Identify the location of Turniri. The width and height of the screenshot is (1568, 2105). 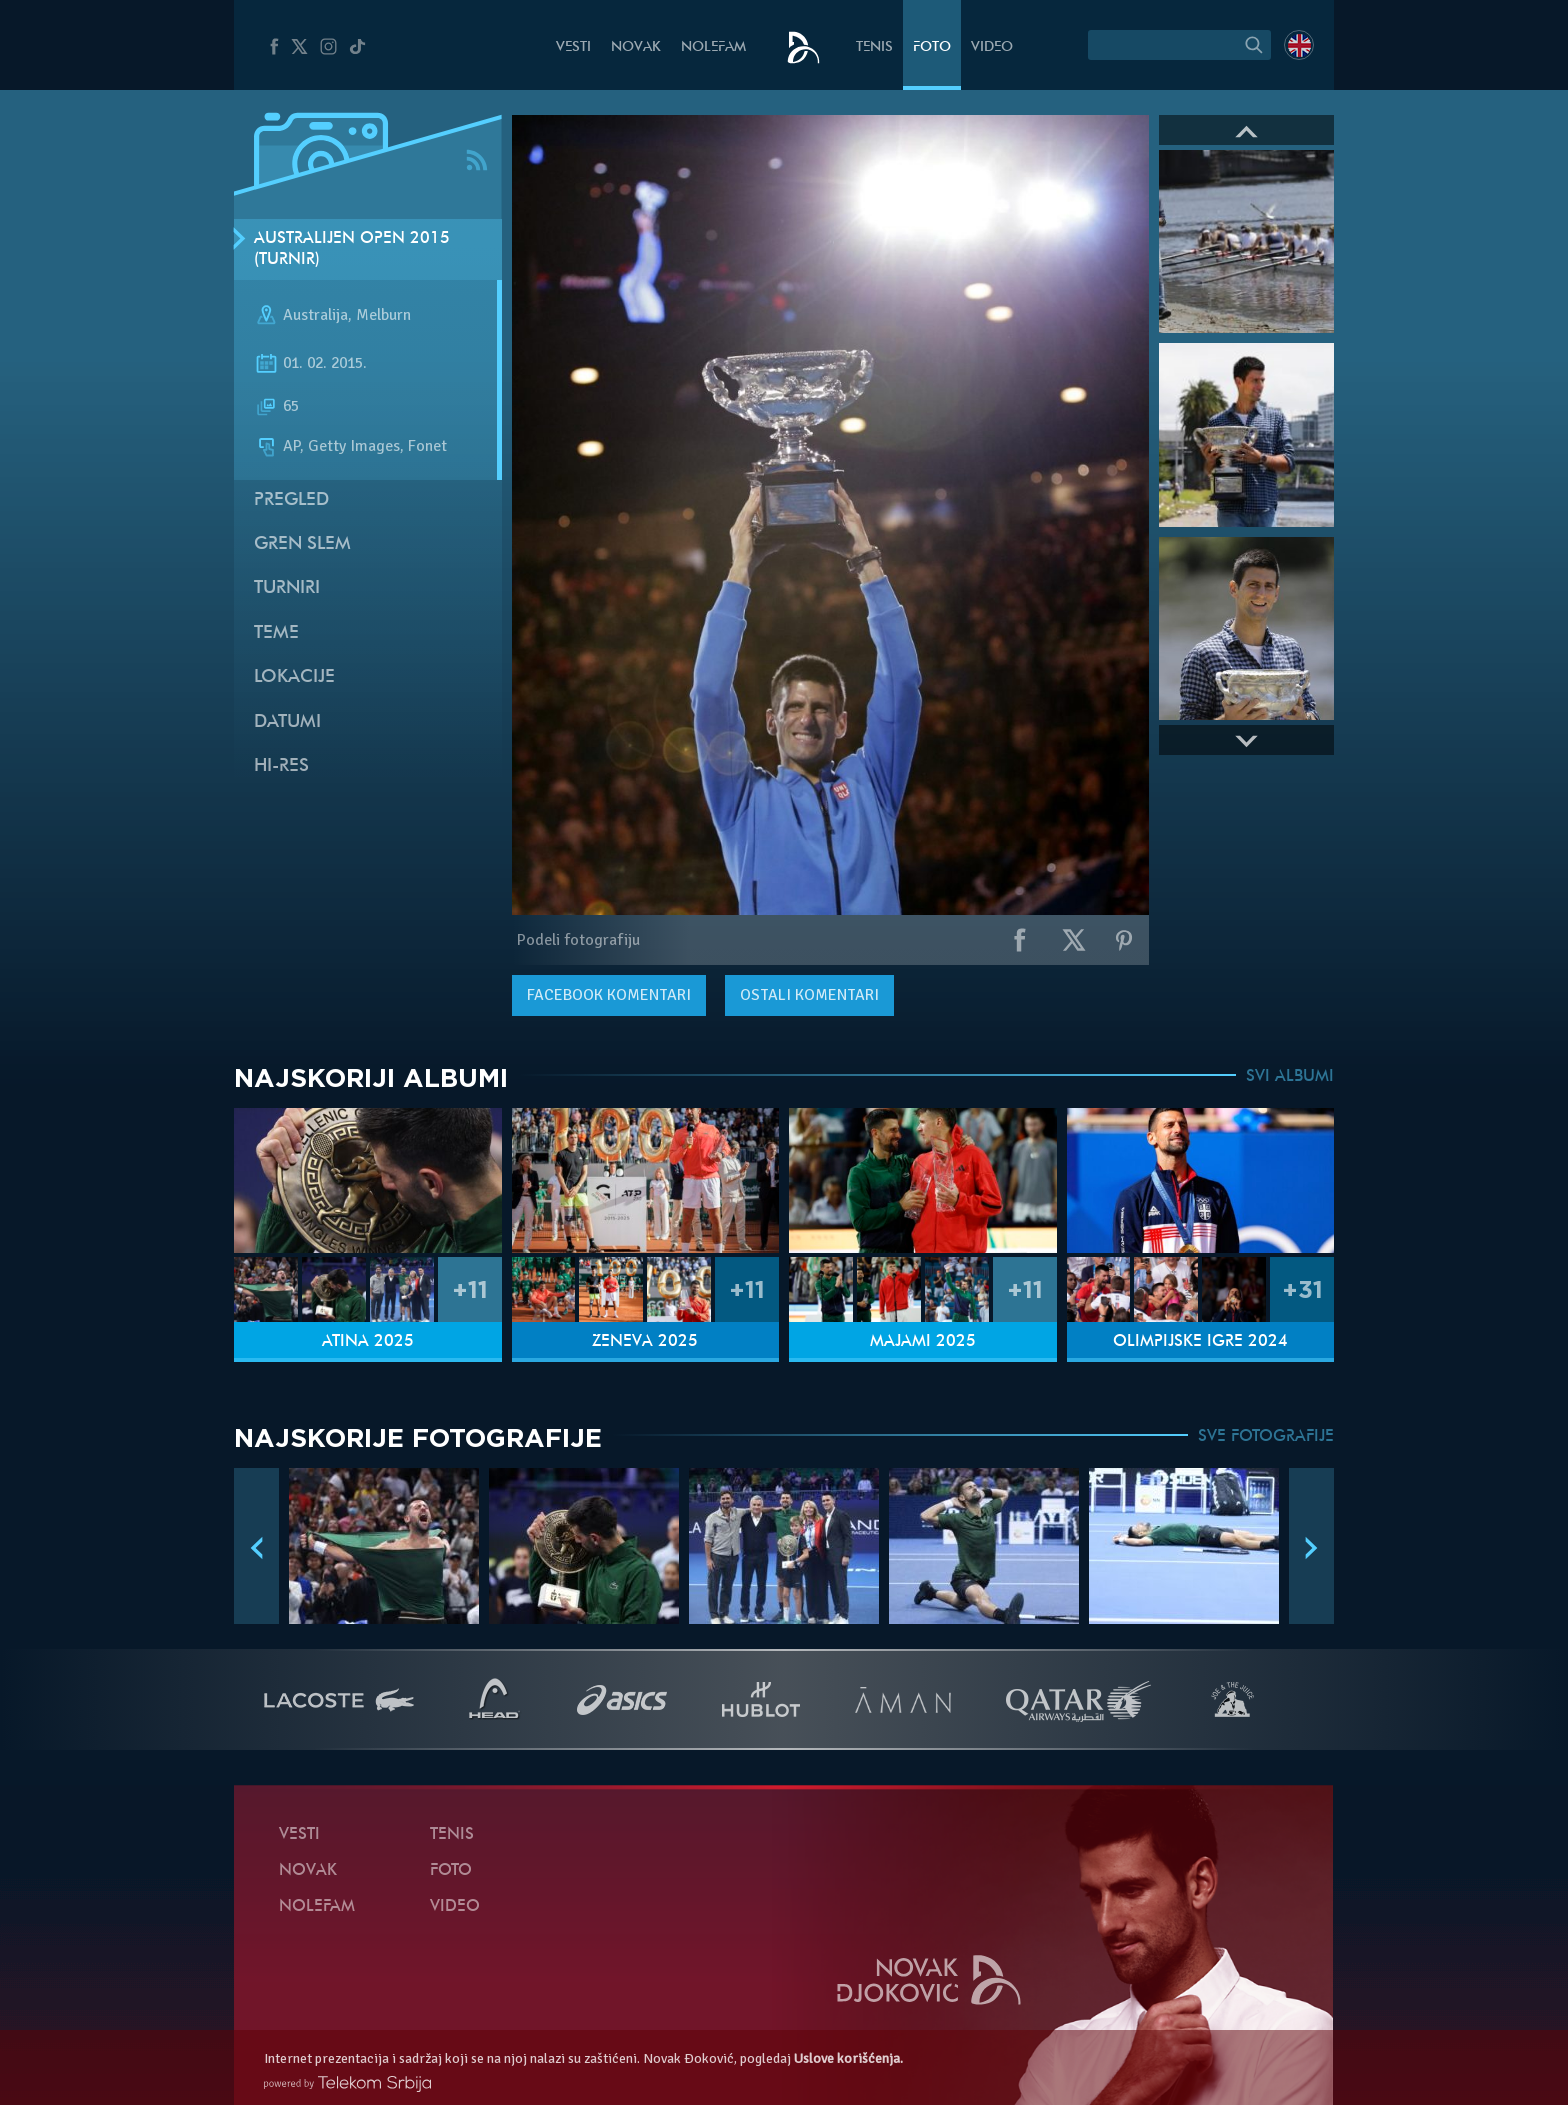
(287, 588).